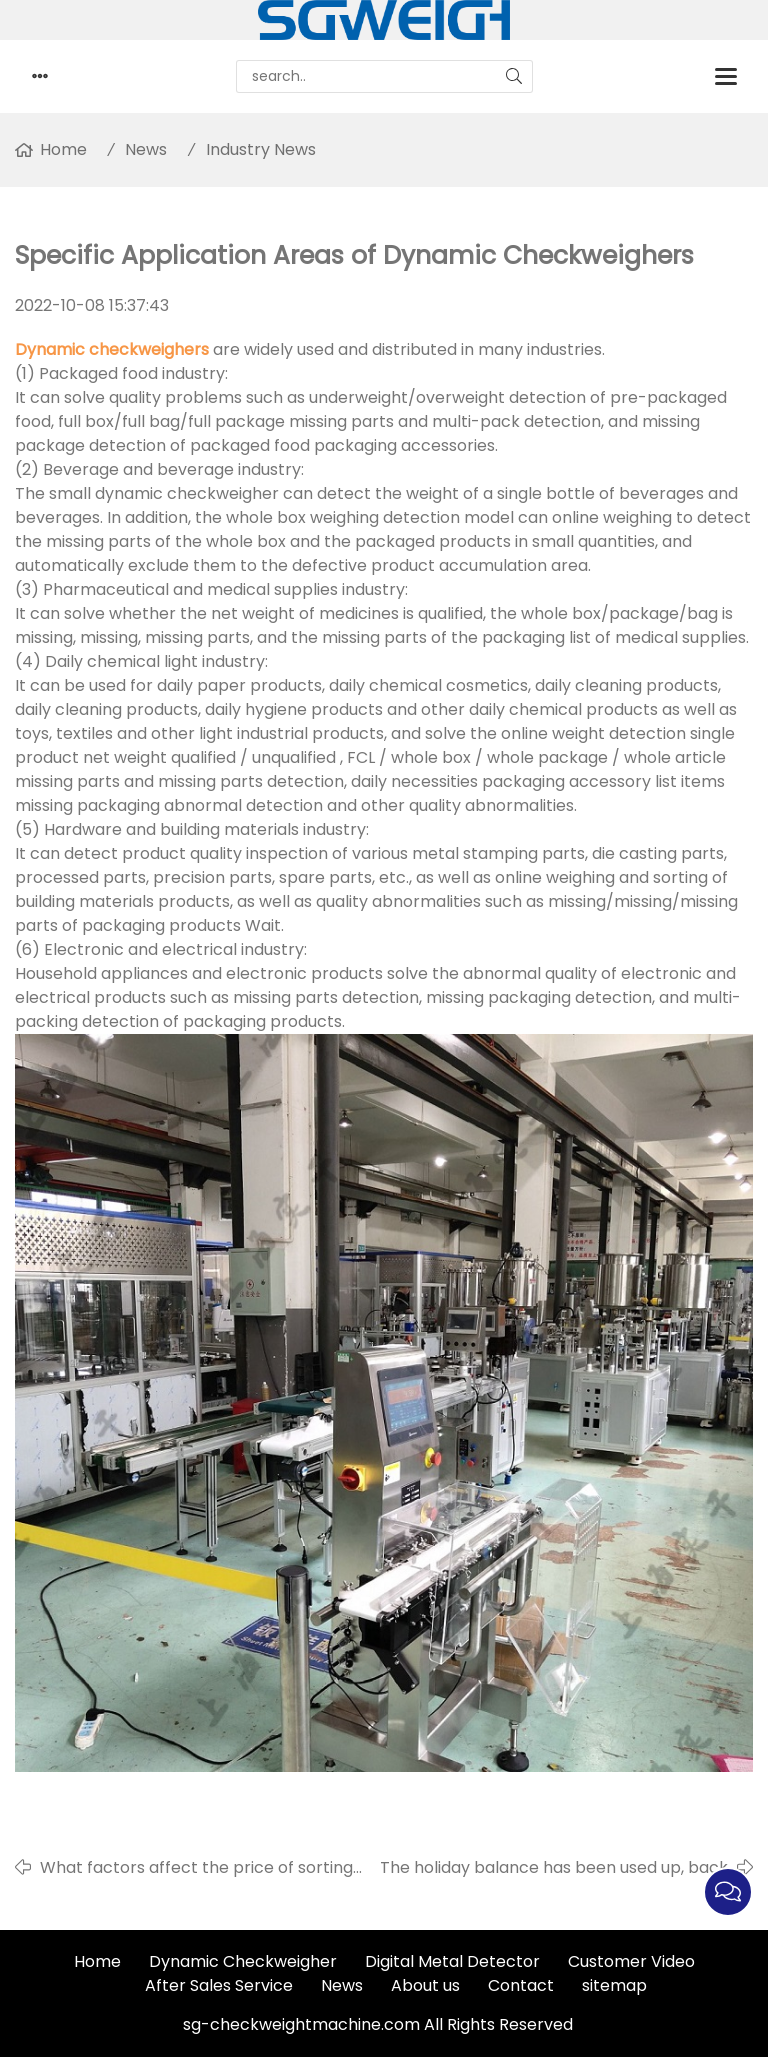 This screenshot has width=768, height=2057. I want to click on About us, so click(425, 1985).